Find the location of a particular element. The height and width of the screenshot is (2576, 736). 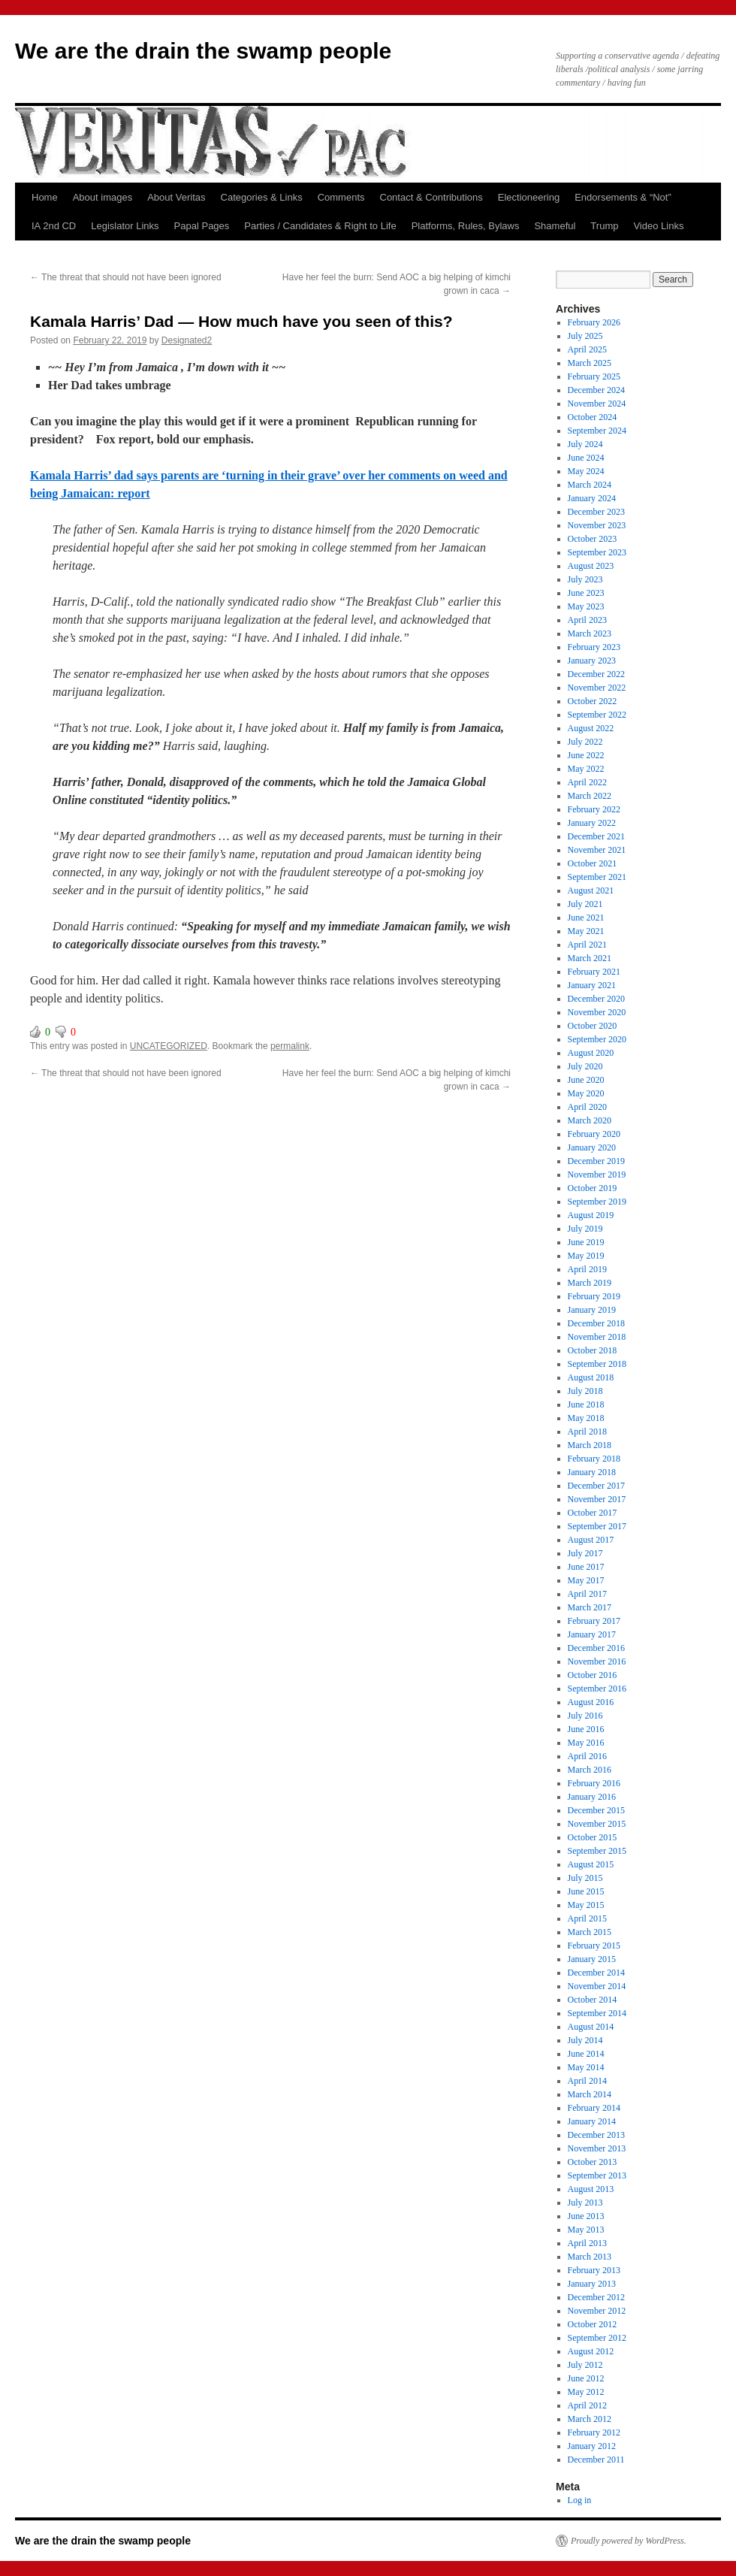

June 2021 is located at coordinates (586, 917).